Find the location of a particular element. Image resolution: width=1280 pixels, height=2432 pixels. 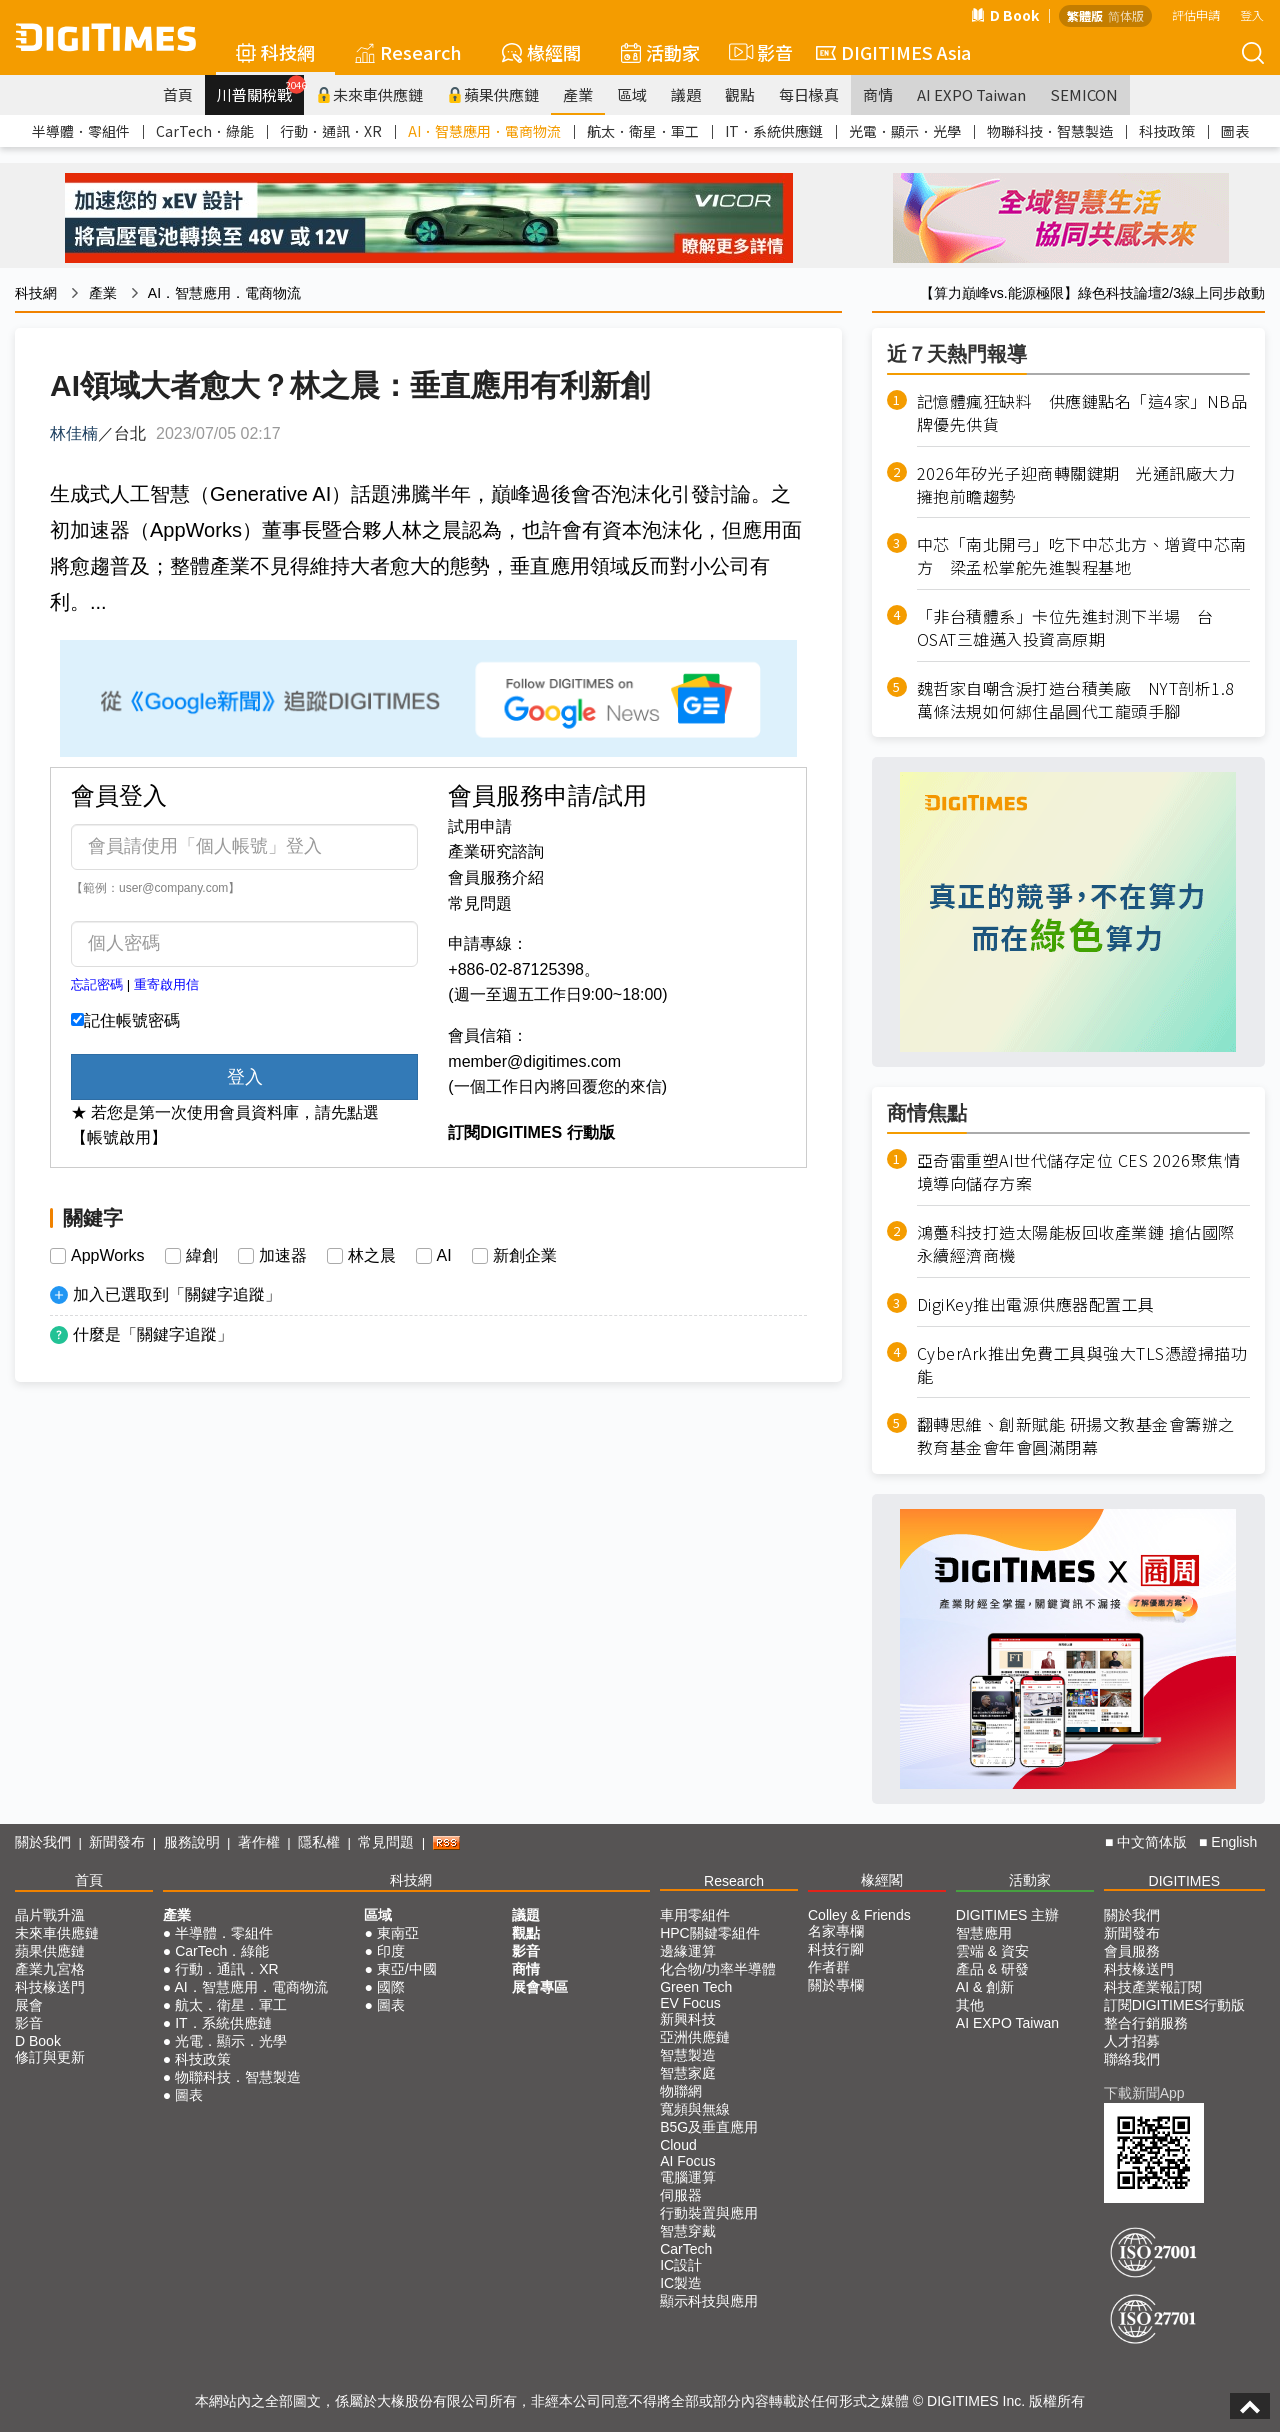

智慧家庭 is located at coordinates (688, 2073).